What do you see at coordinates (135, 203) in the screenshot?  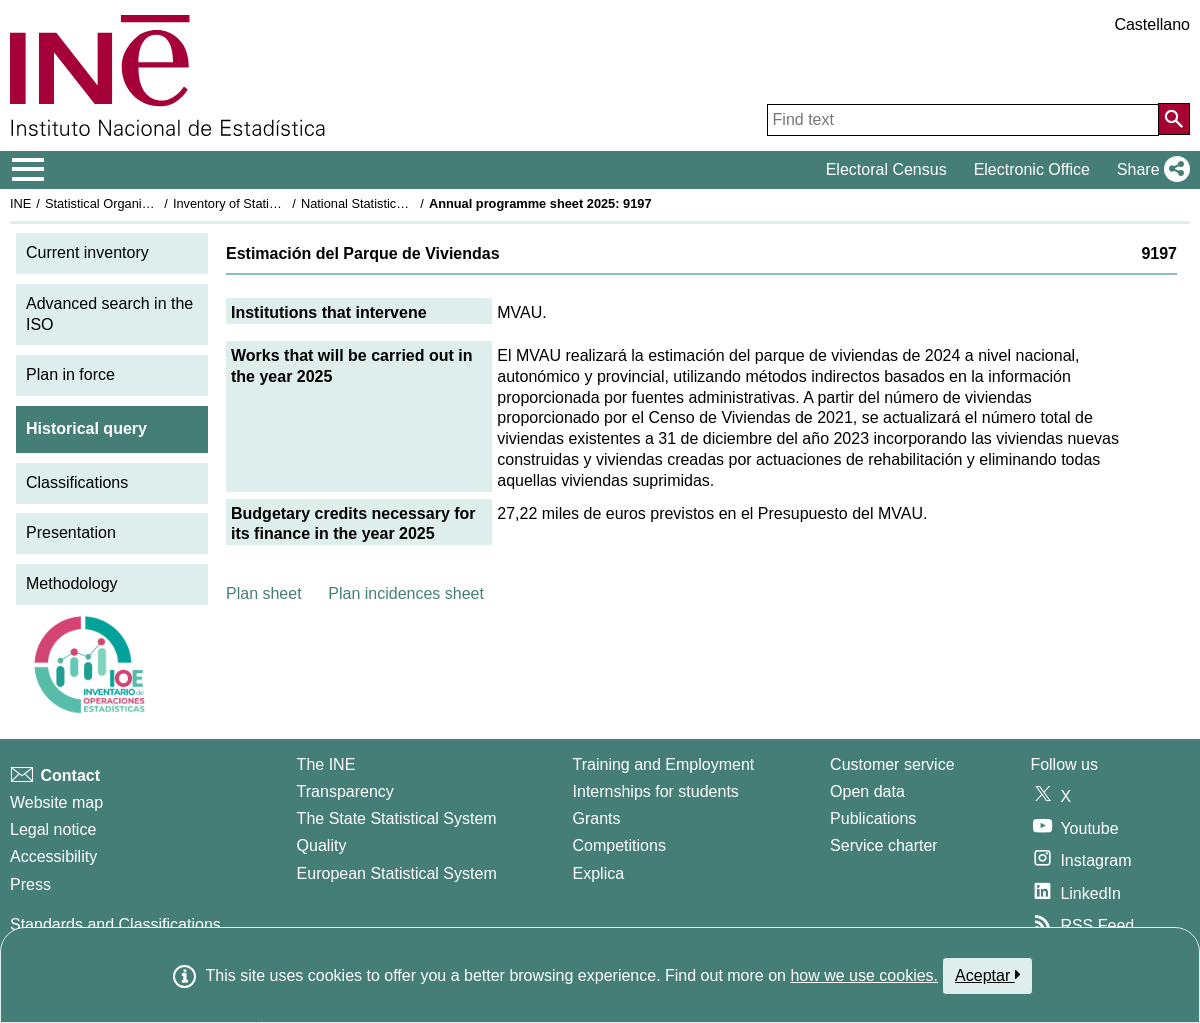 I see `Statistical Organisation in Spain` at bounding box center [135, 203].